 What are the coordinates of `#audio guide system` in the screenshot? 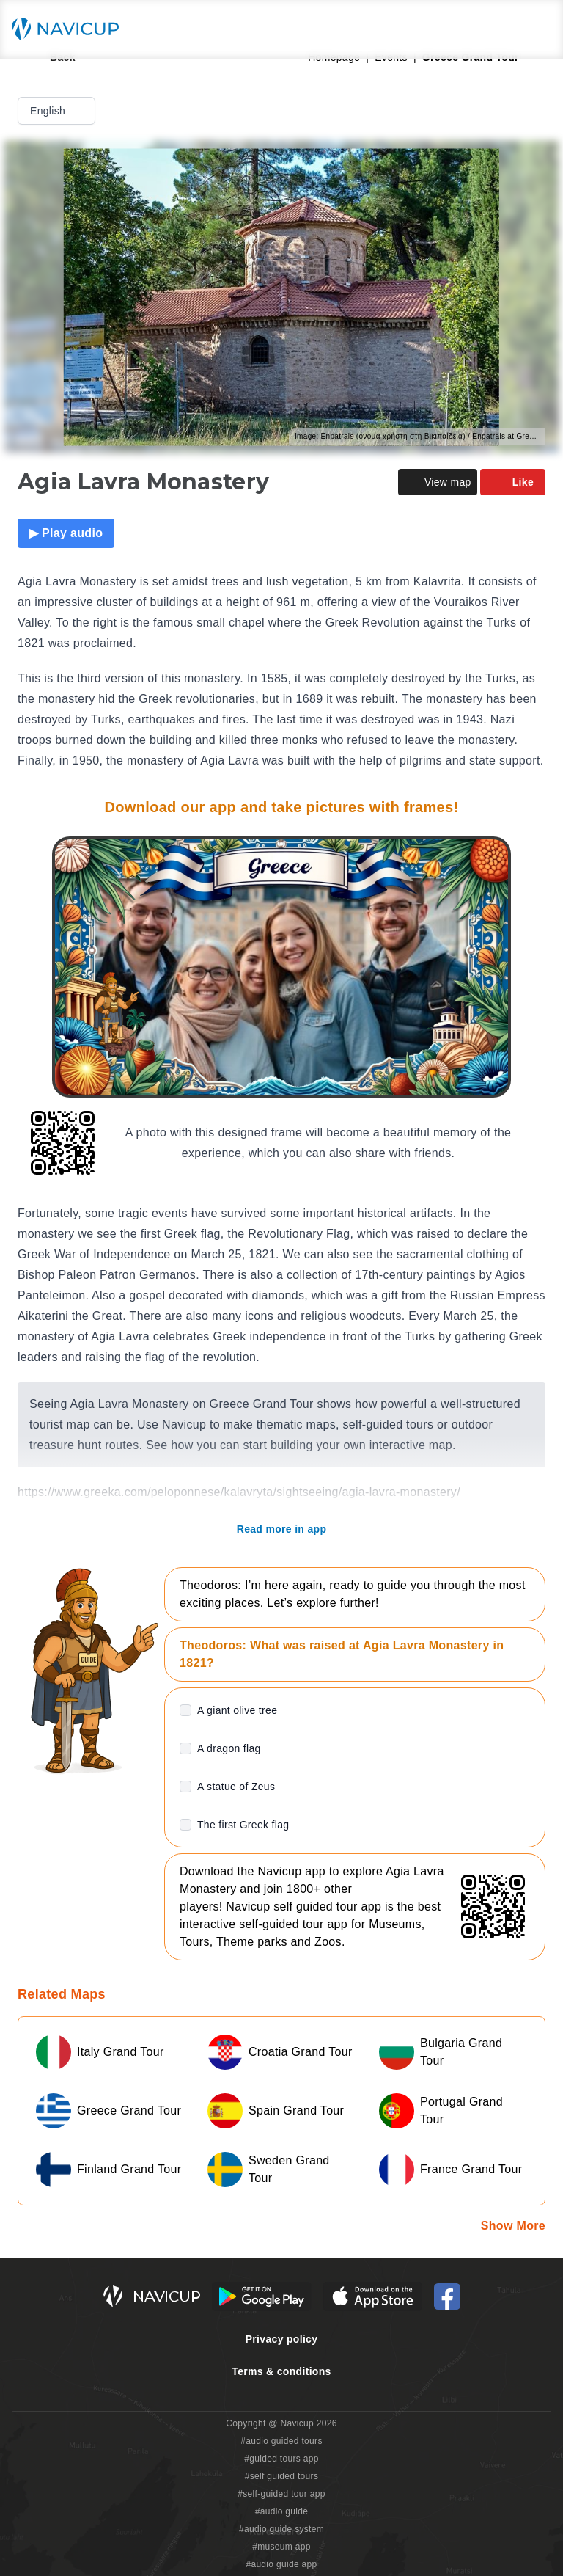 It's located at (281, 2529).